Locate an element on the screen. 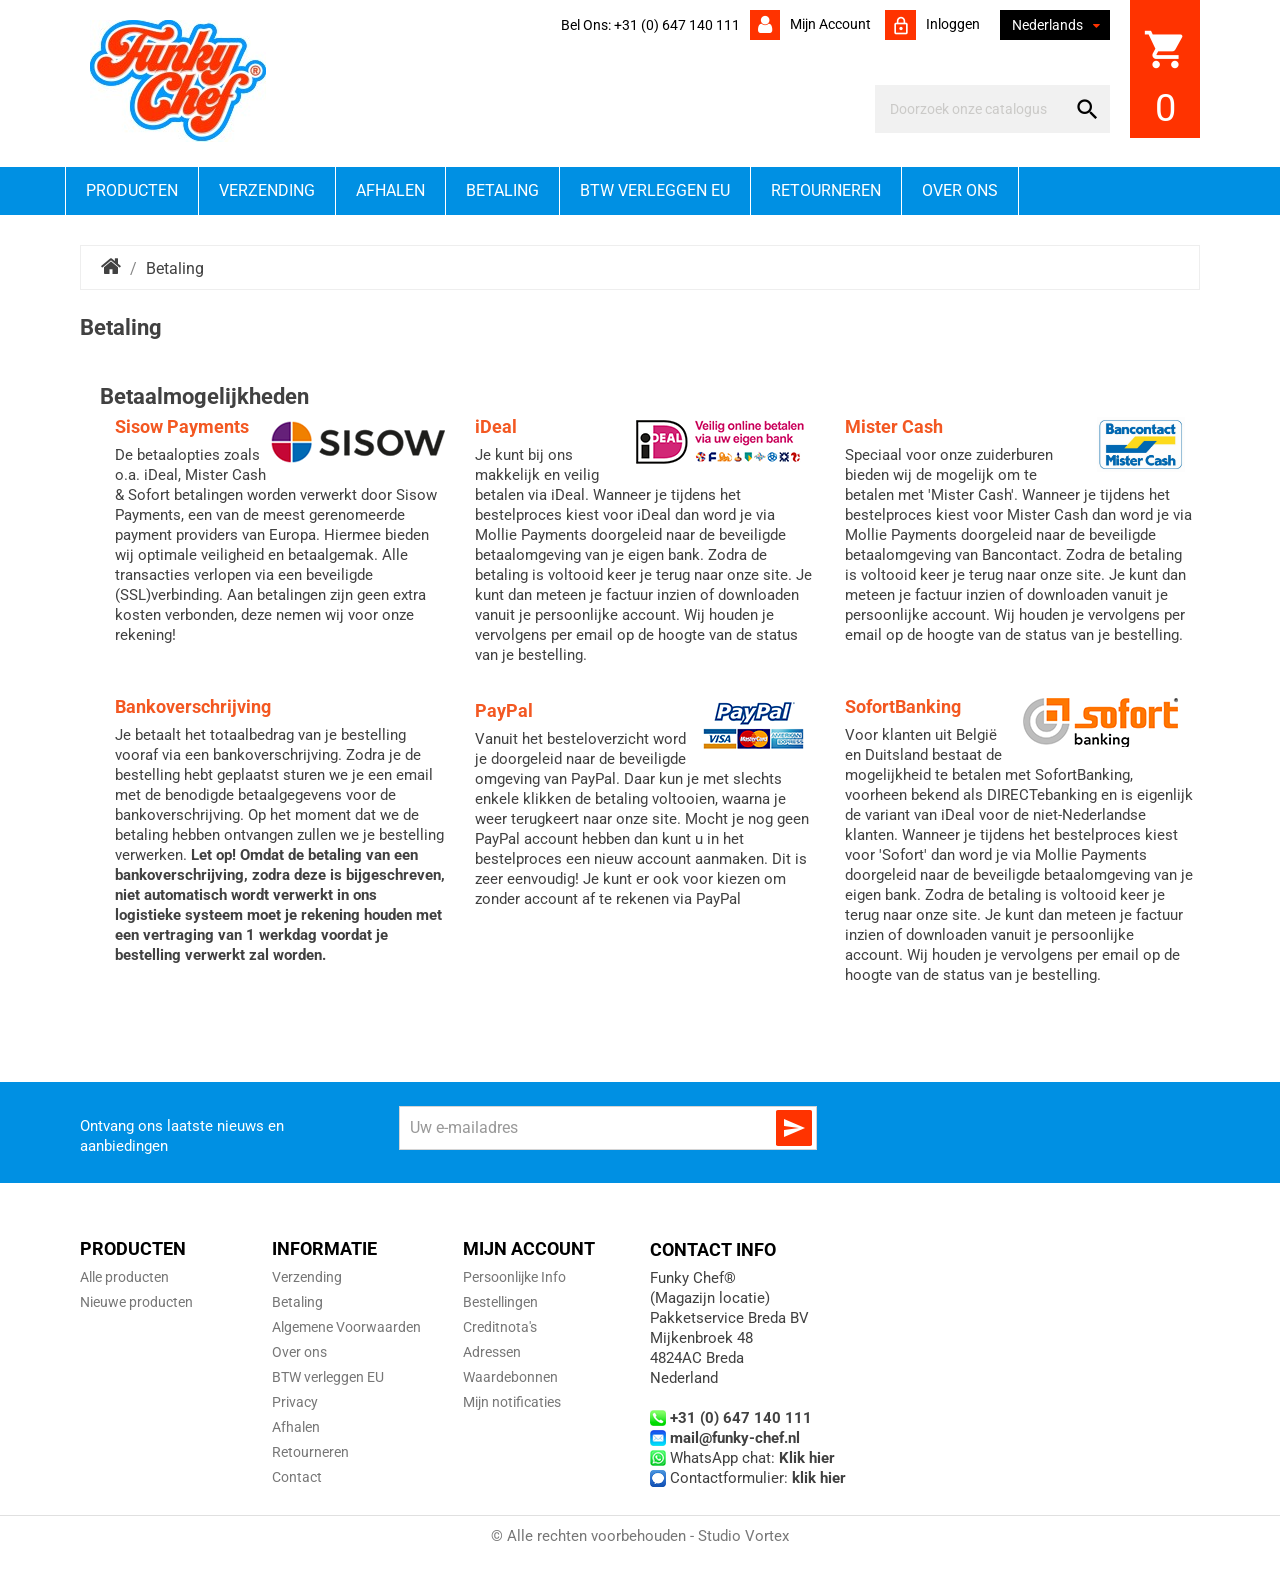 This screenshot has width=1280, height=1585. Mijn notificaties is located at coordinates (512, 1402).